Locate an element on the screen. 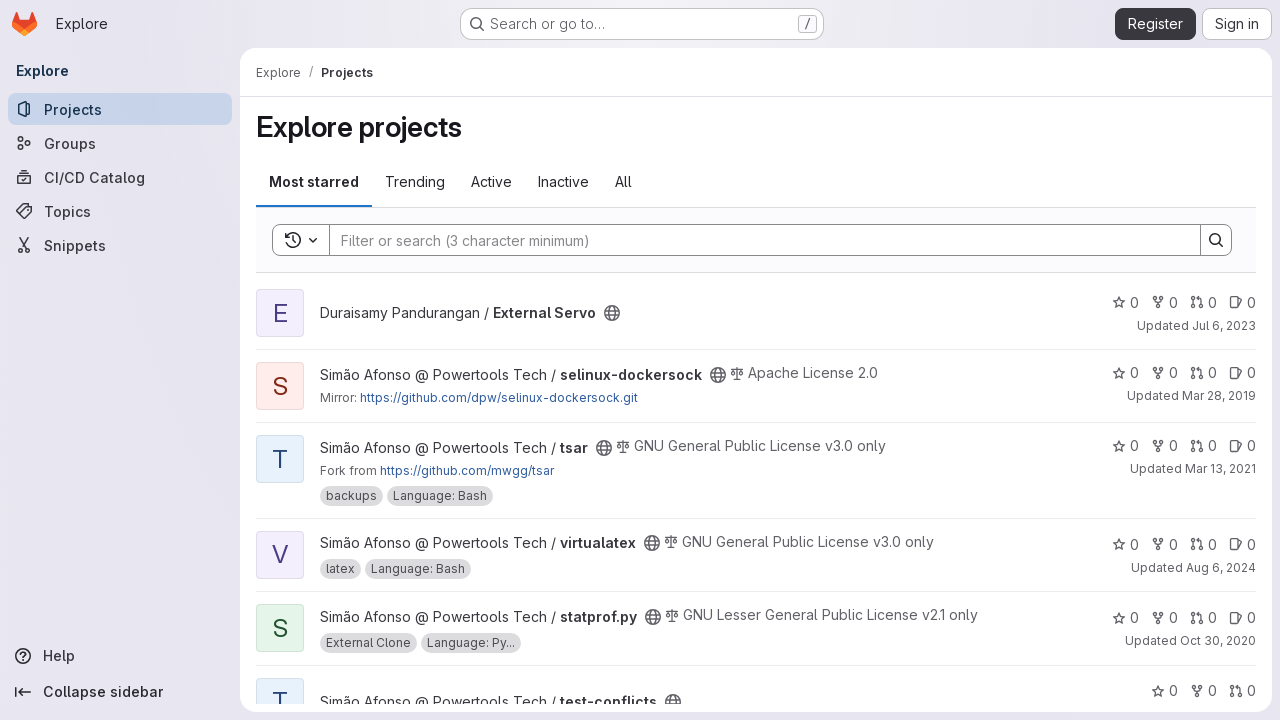  0 [statprof.py has 0 open issues] is located at coordinates (1242, 617).